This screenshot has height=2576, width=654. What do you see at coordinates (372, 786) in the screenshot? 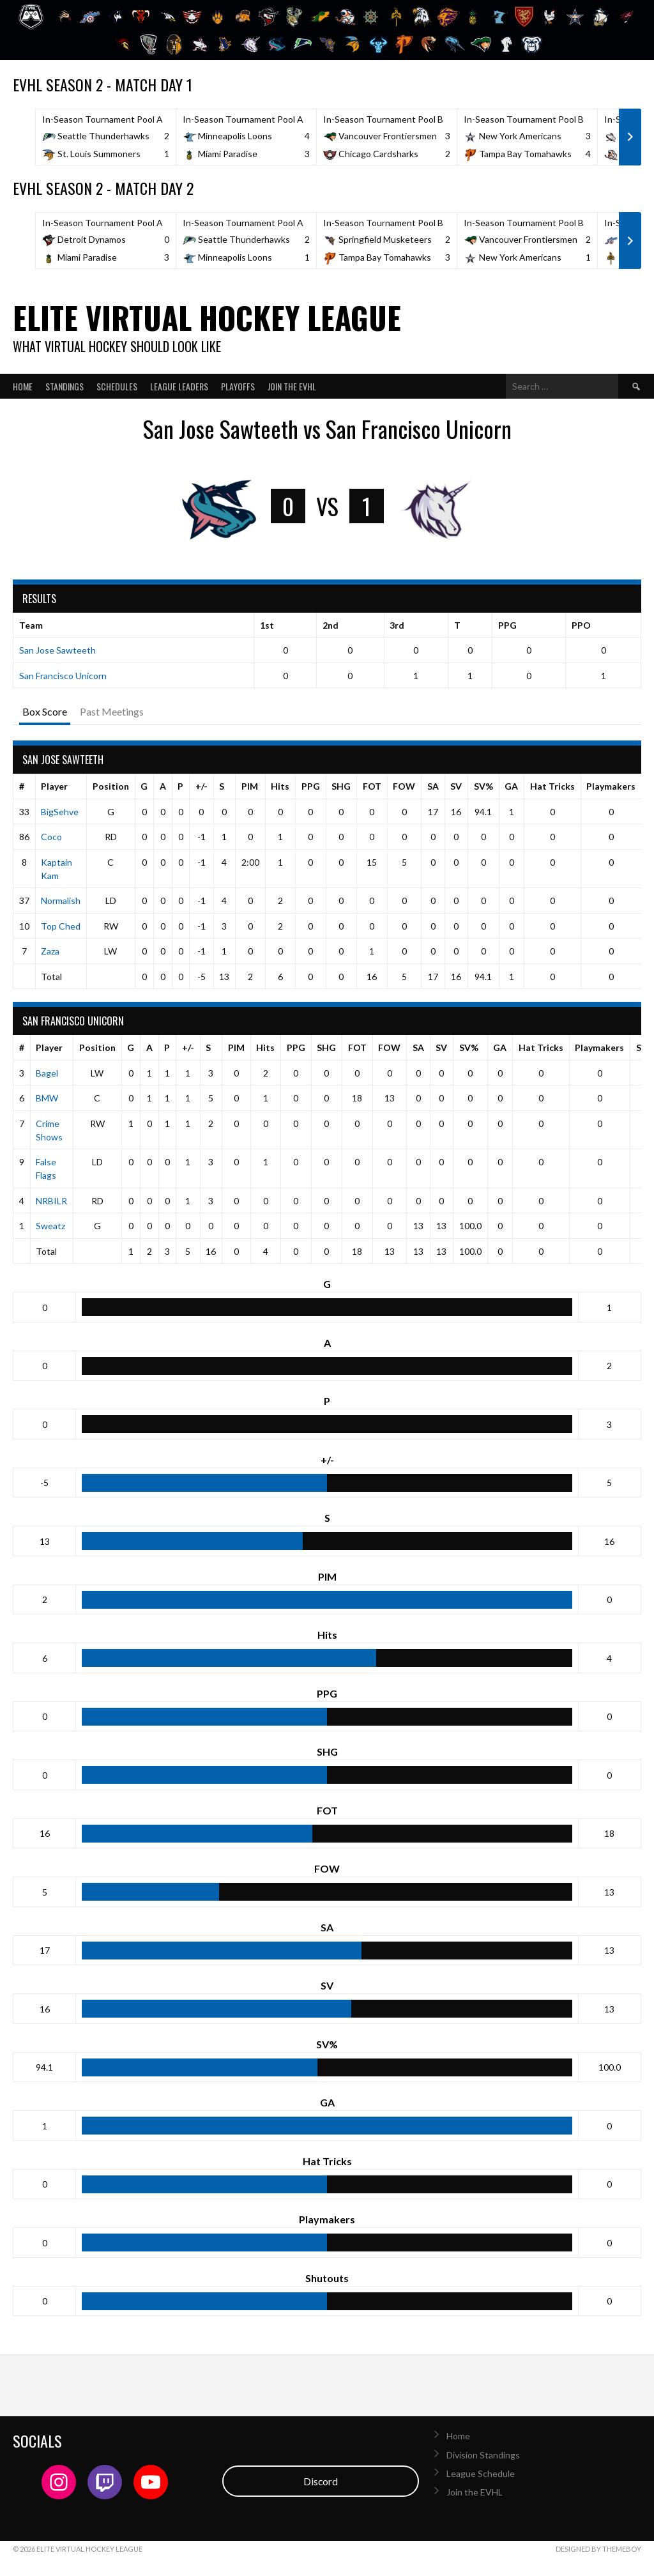
I see `FOT` at bounding box center [372, 786].